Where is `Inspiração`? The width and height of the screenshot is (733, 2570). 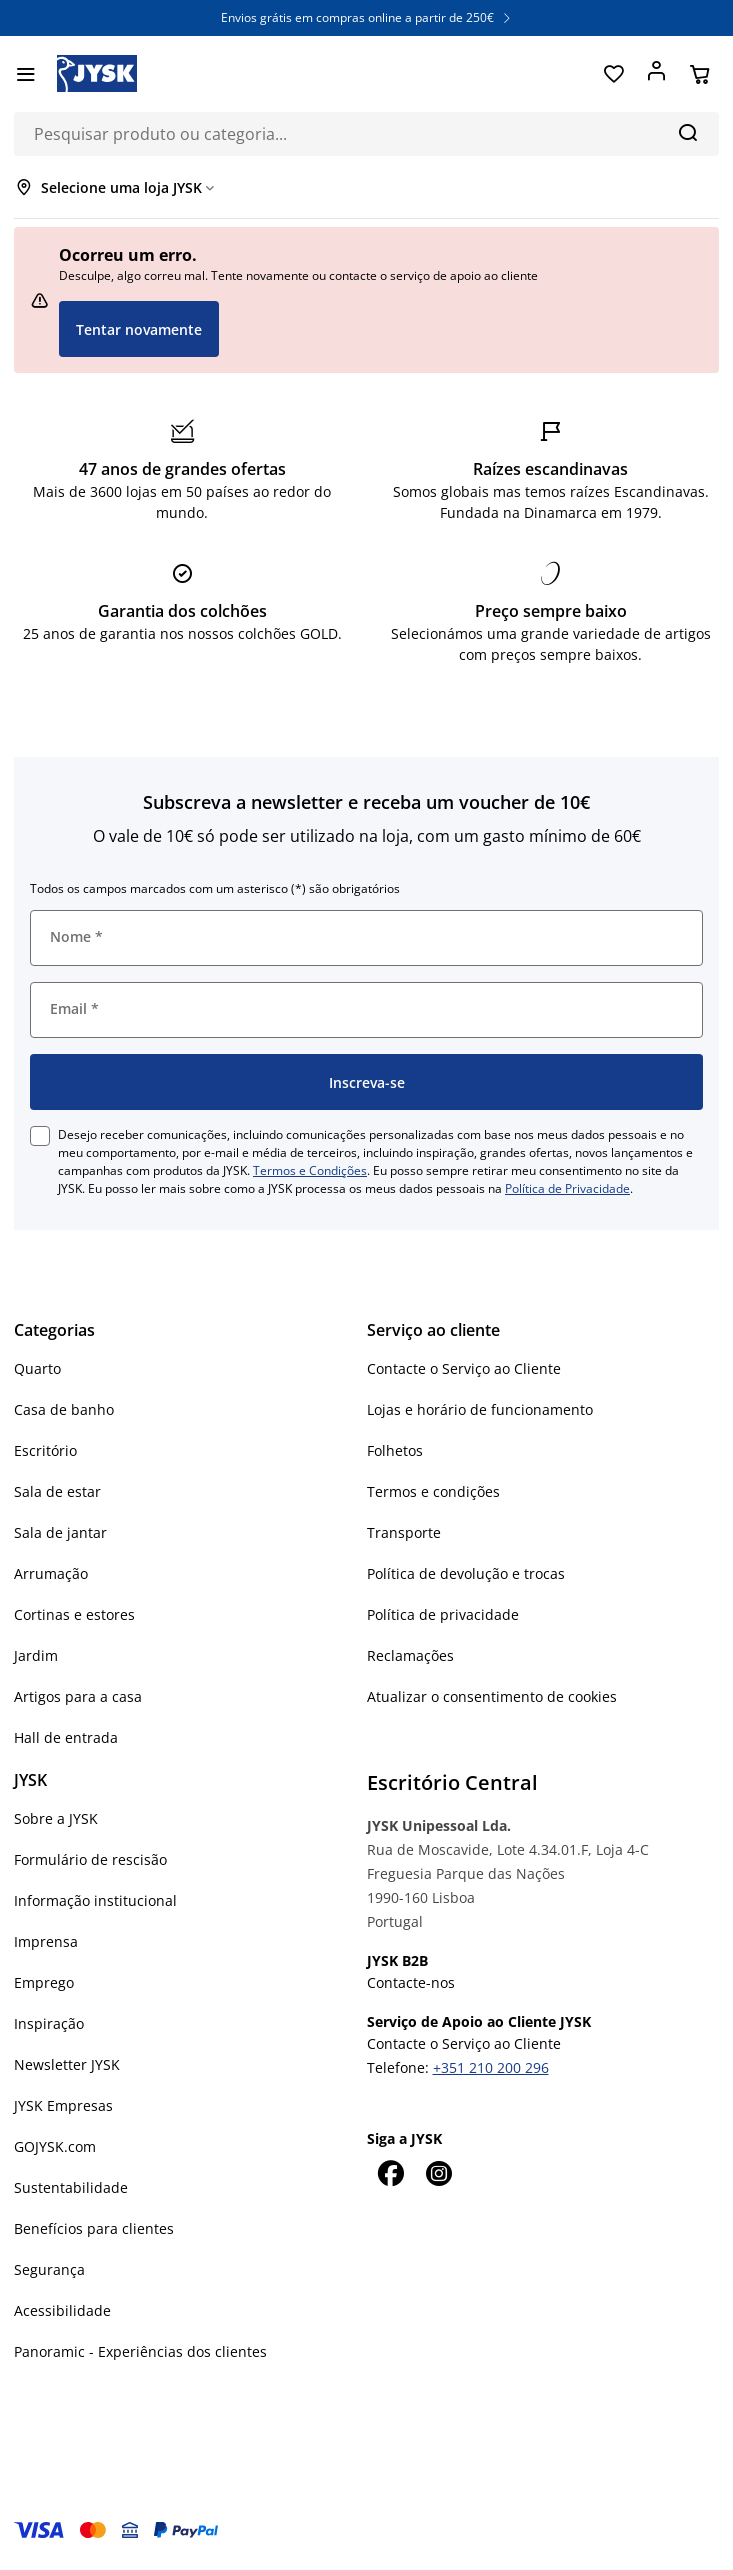 Inspiração is located at coordinates (49, 2023).